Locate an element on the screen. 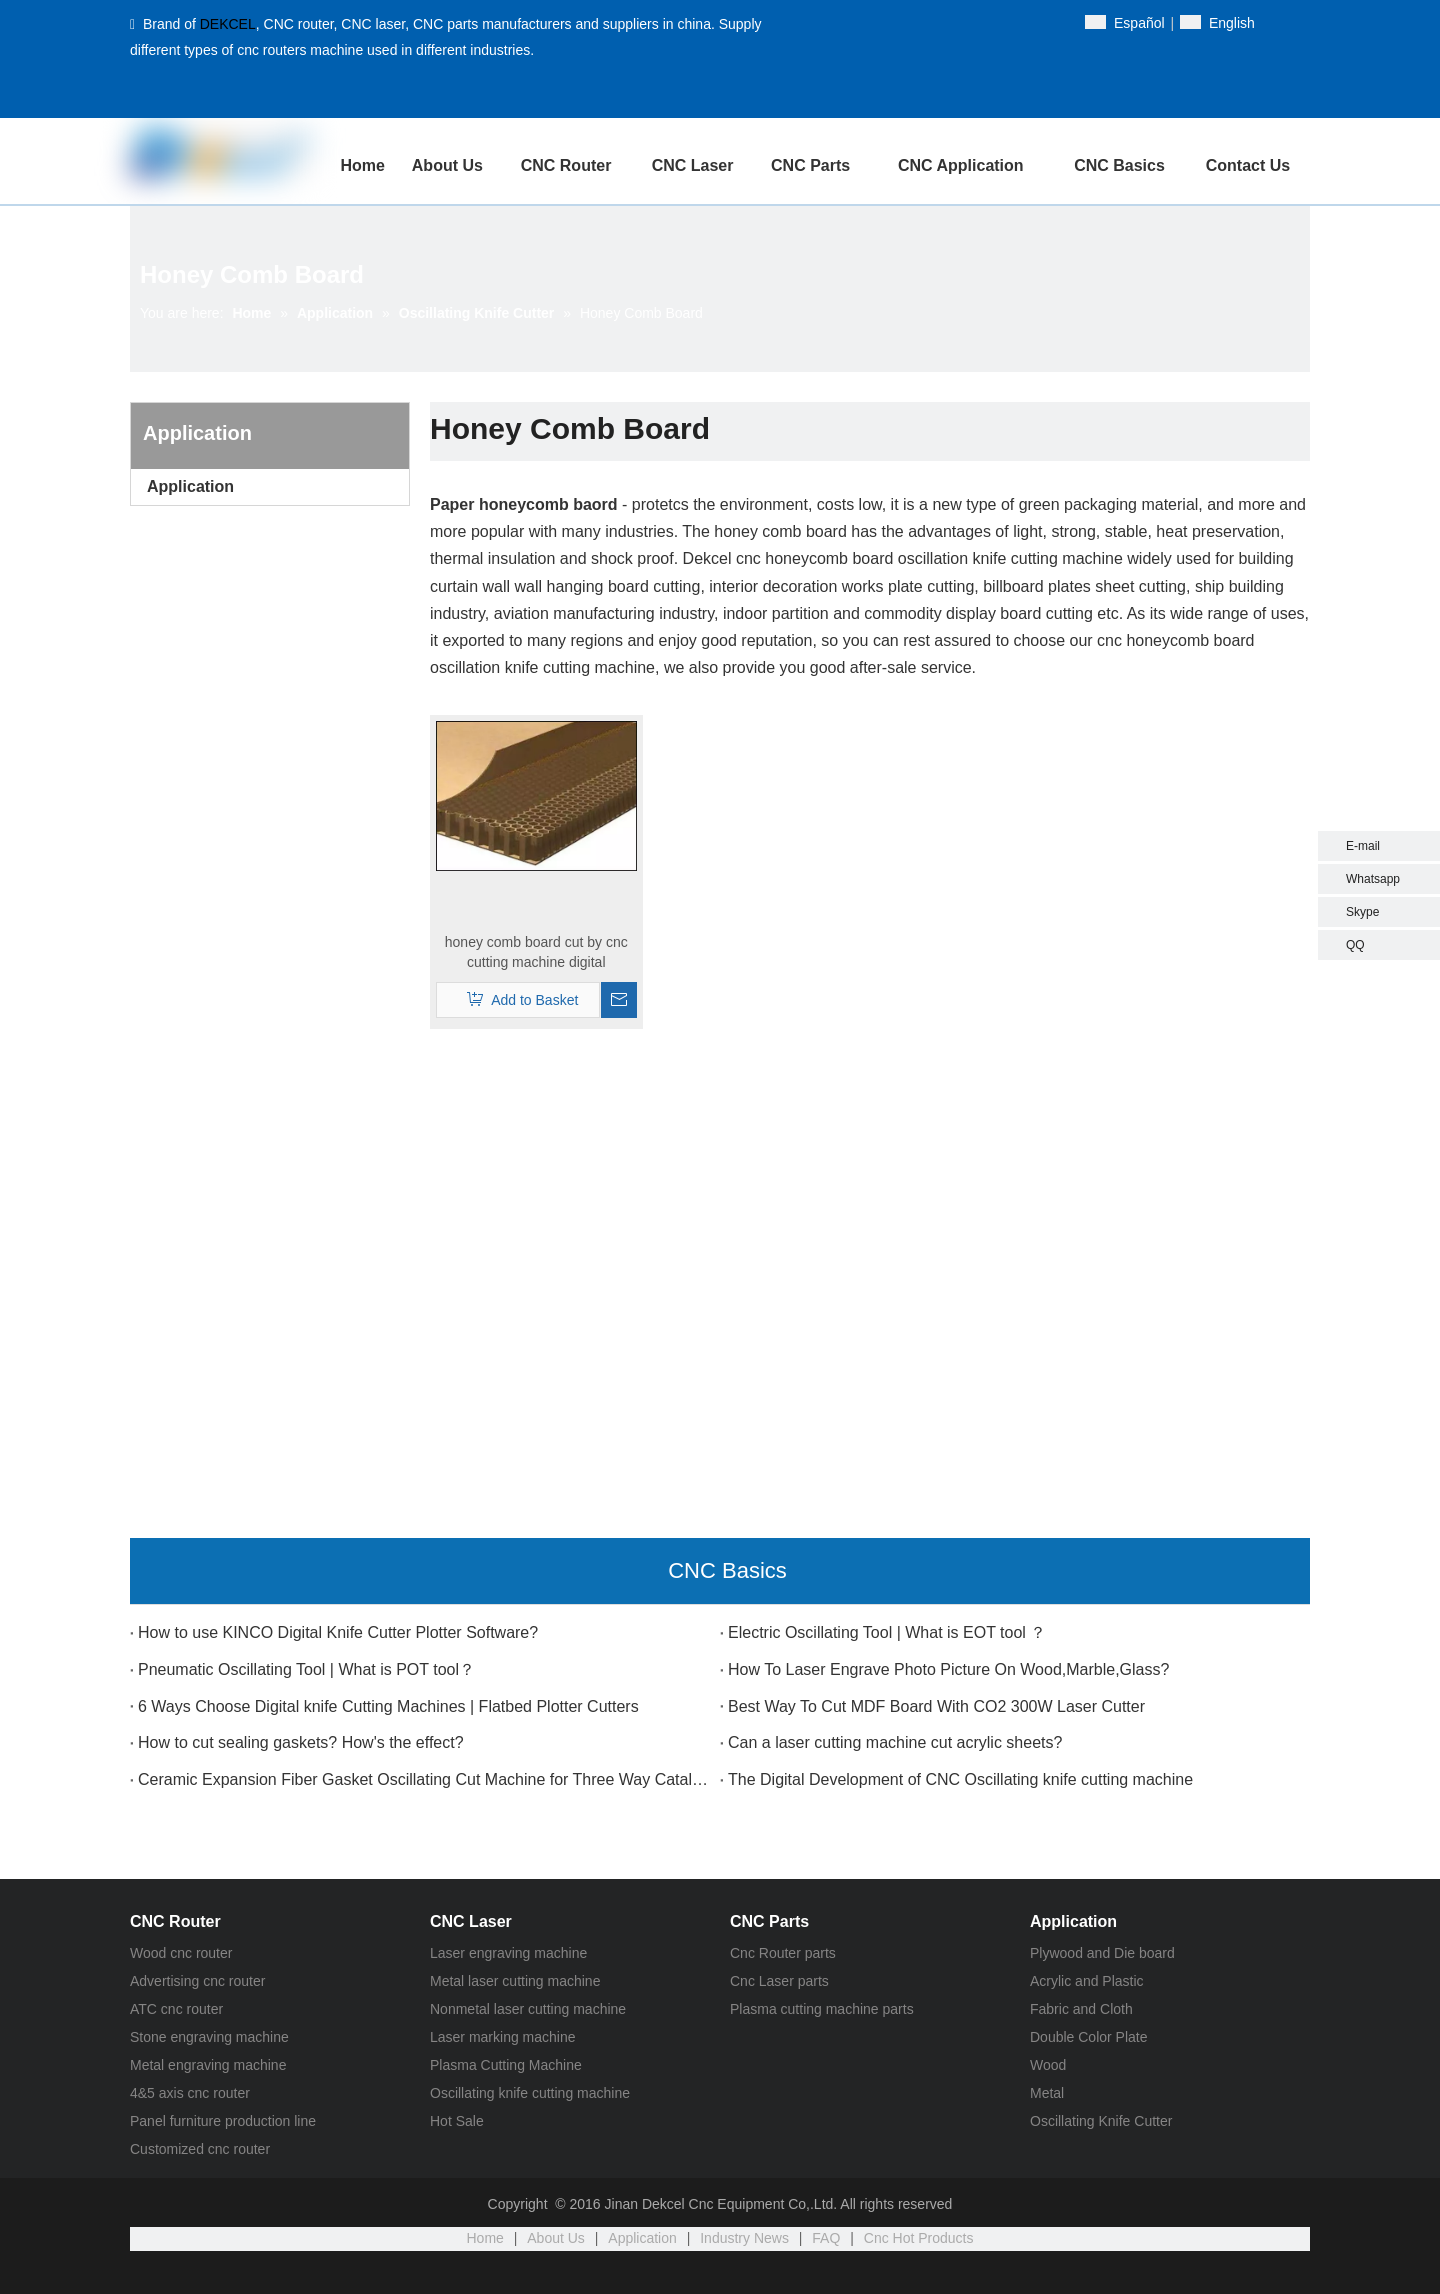  Laser engraving machine is located at coordinates (508, 1953).